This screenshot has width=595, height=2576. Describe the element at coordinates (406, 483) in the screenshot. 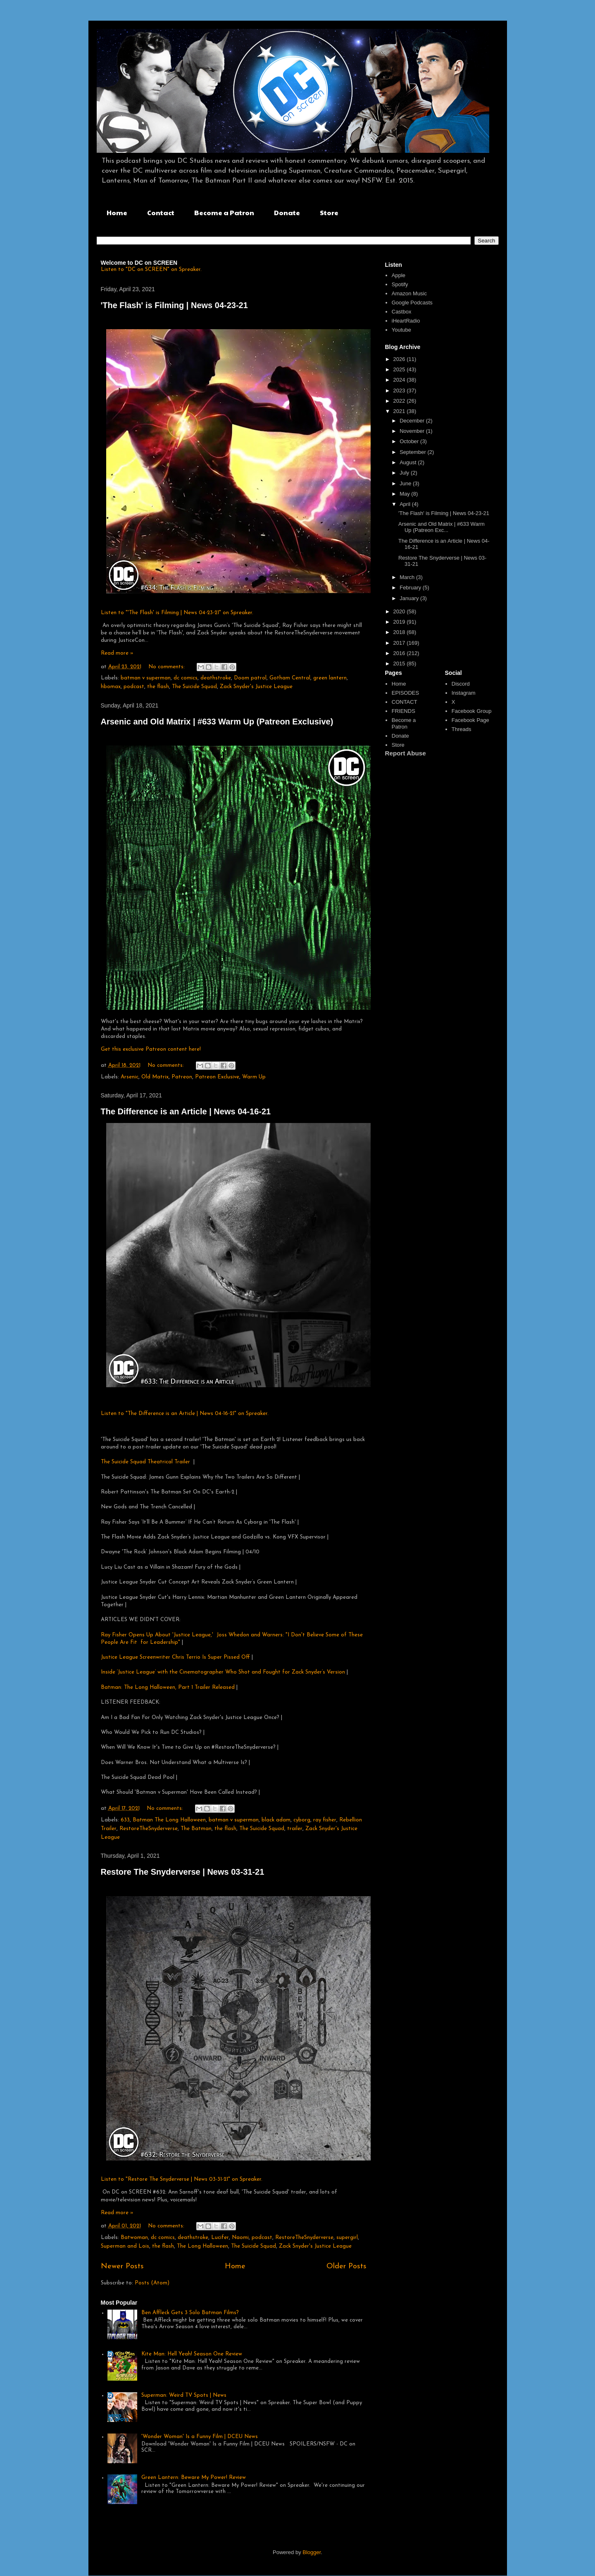

I see `June` at that location.